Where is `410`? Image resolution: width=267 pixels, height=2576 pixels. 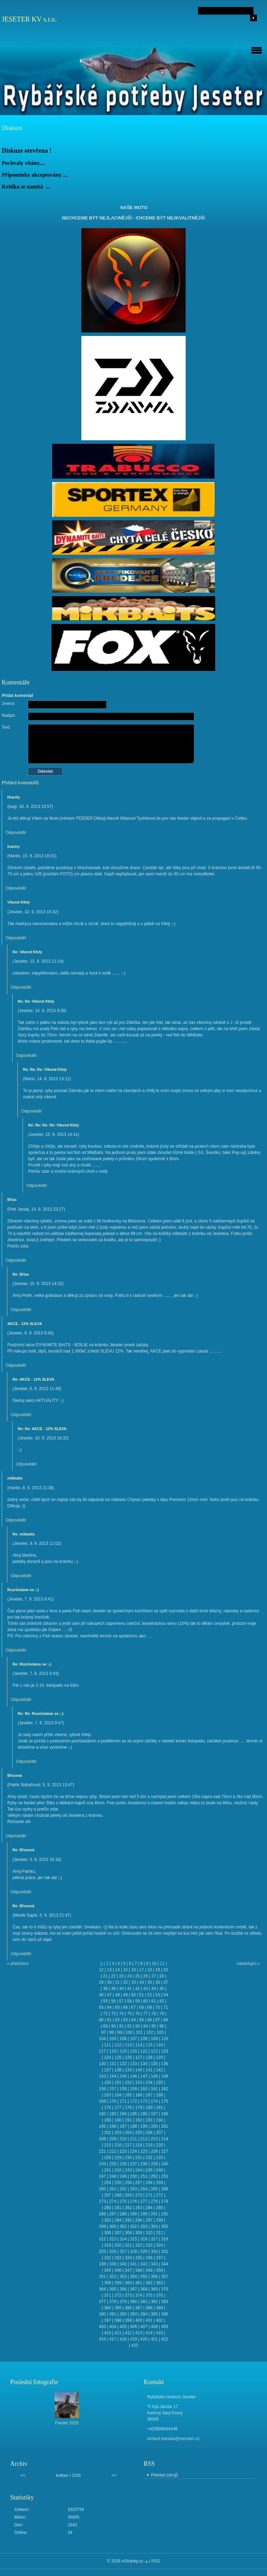
410 is located at coordinates (107, 2332).